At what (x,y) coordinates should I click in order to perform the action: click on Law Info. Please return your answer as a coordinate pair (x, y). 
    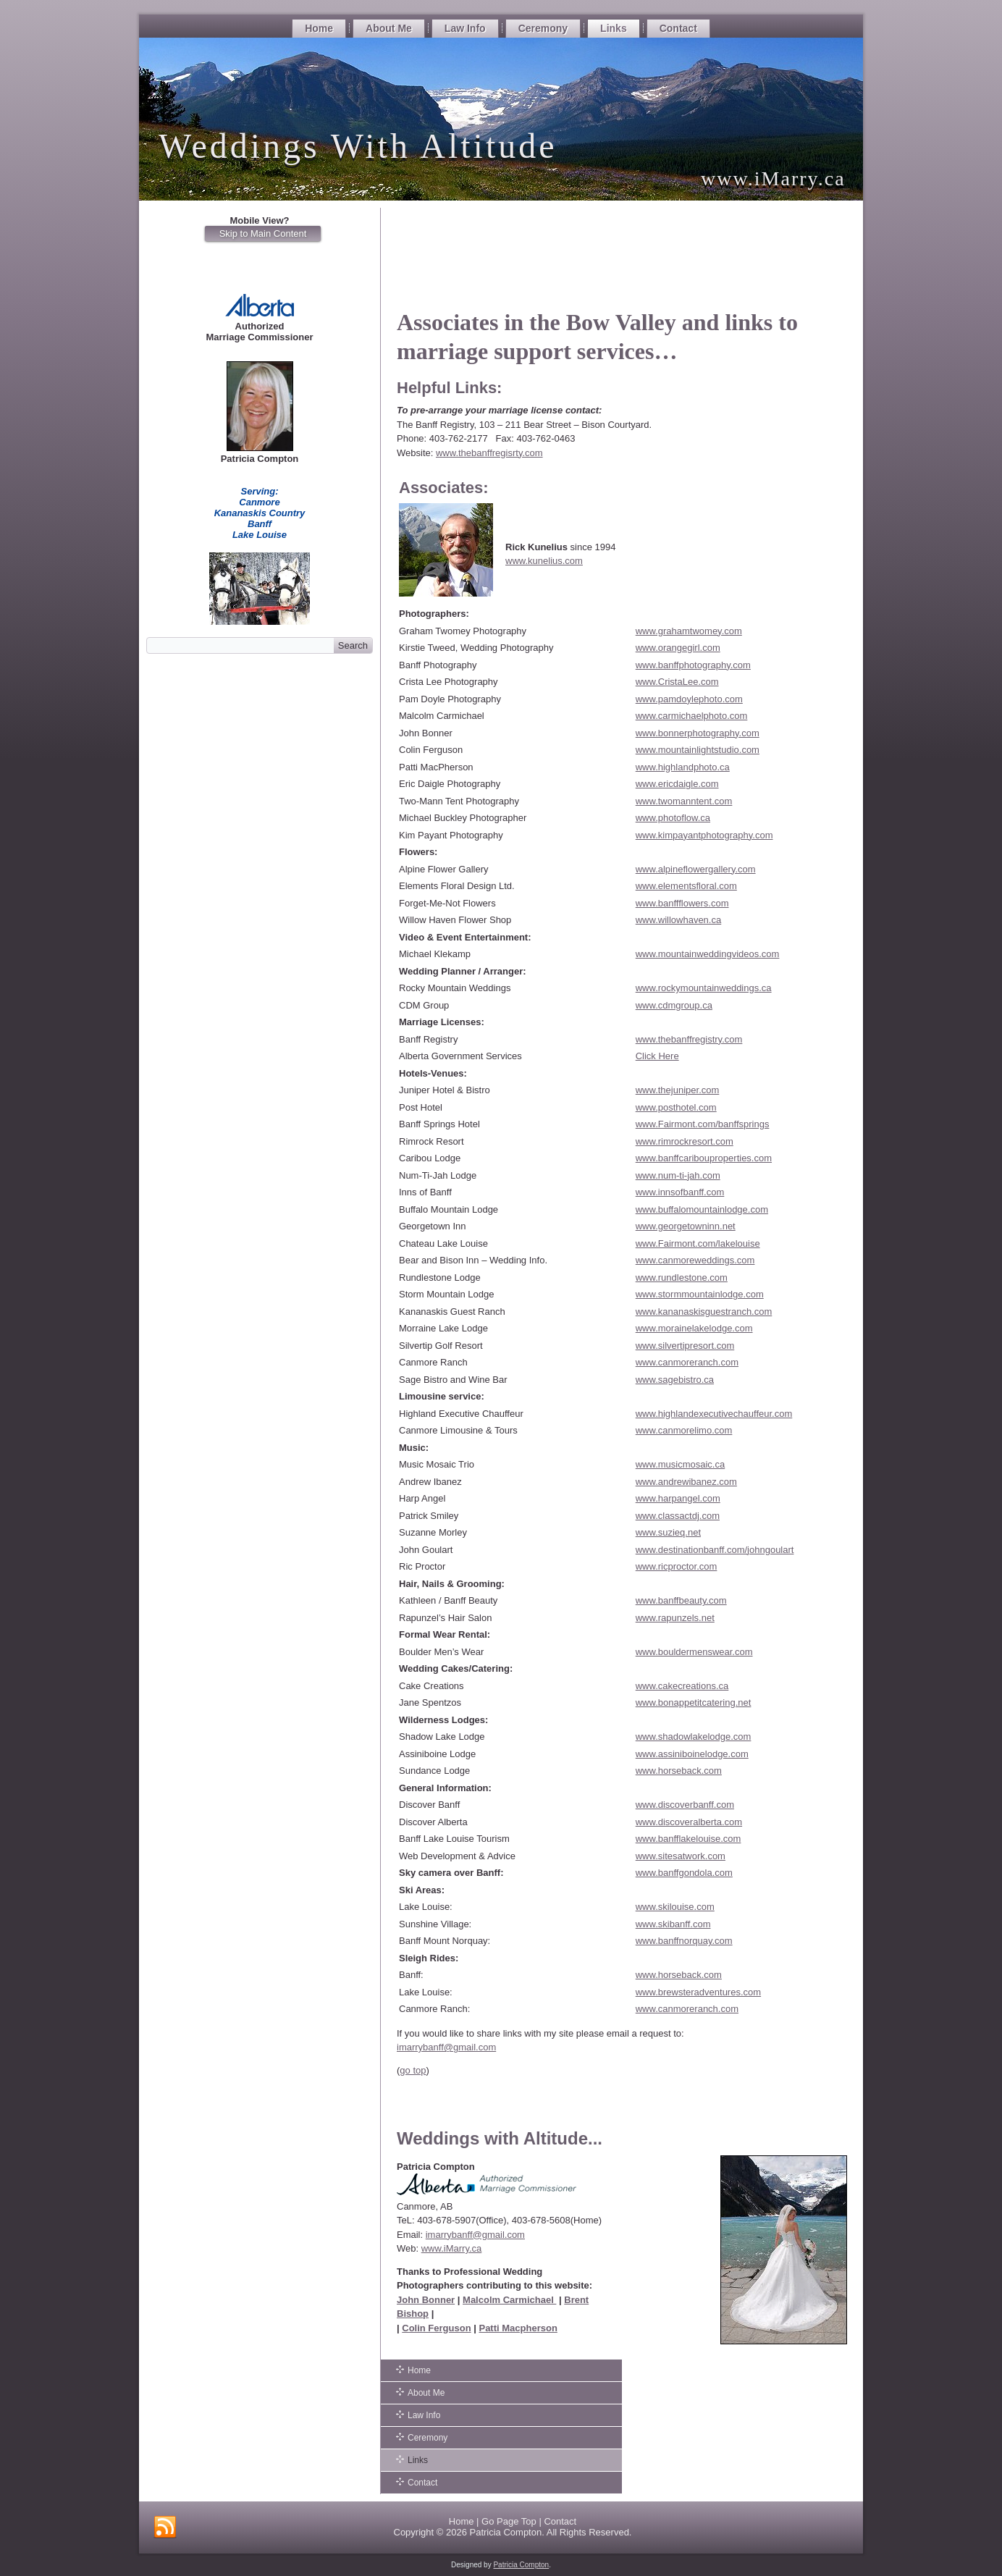
    Looking at the image, I should click on (465, 28).